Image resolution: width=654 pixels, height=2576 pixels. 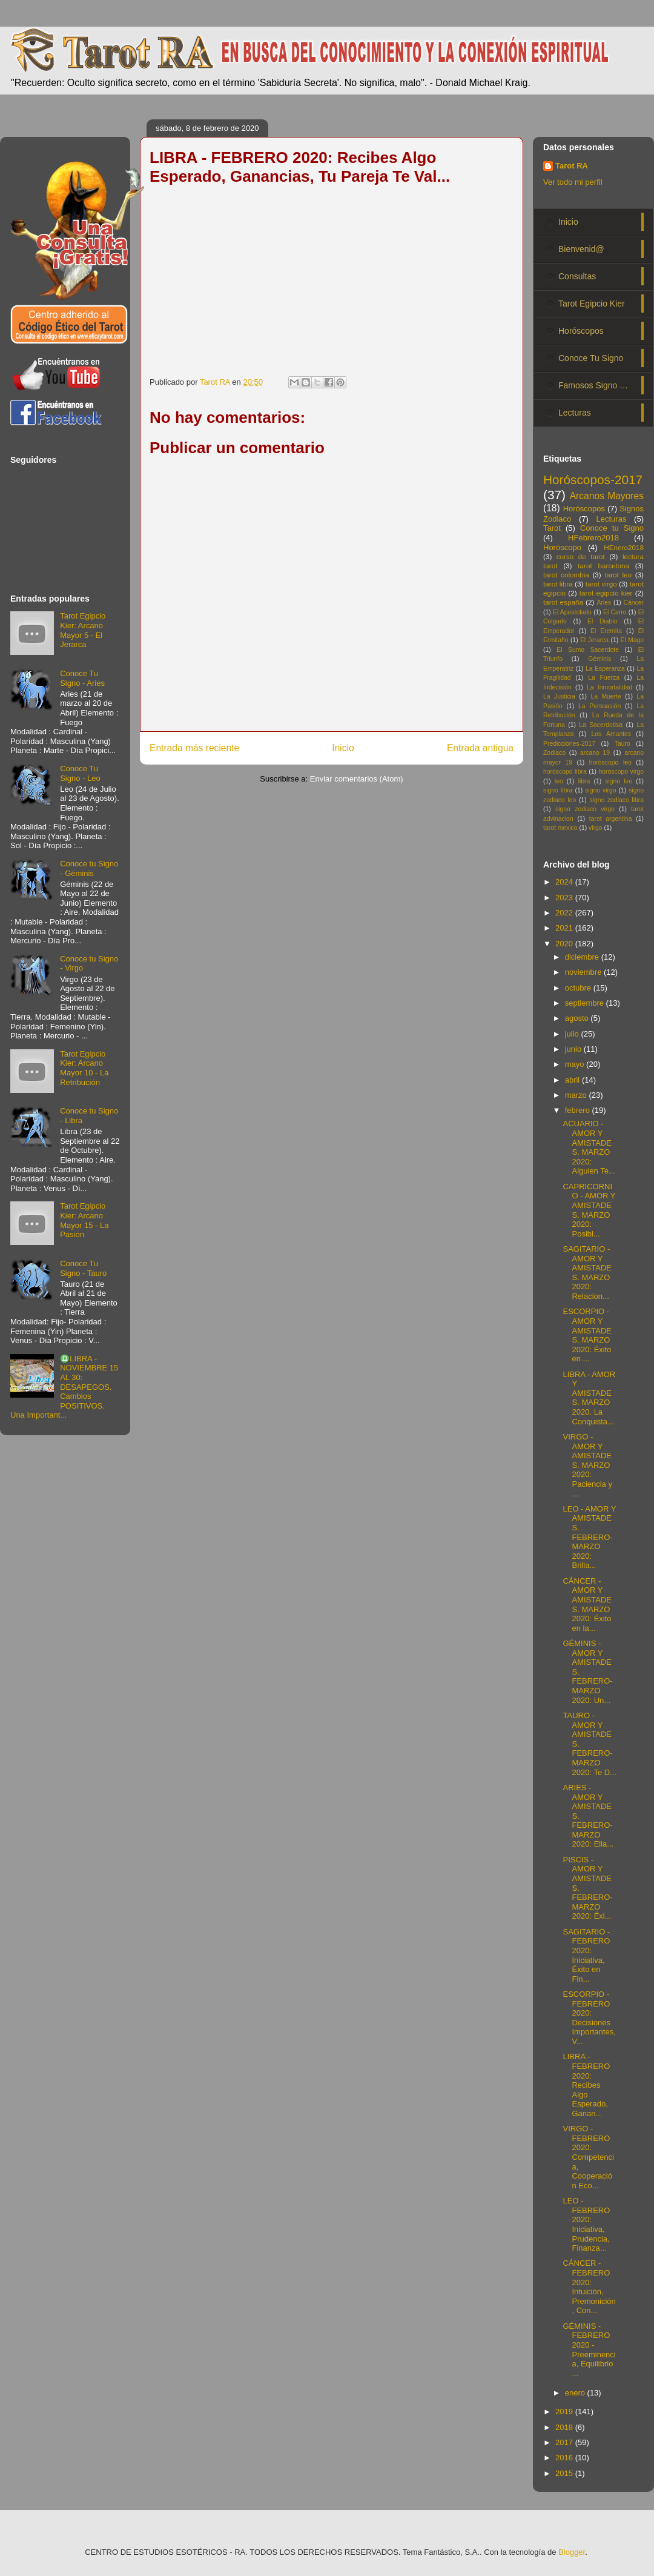 I want to click on El Apostolado, so click(x=572, y=612).